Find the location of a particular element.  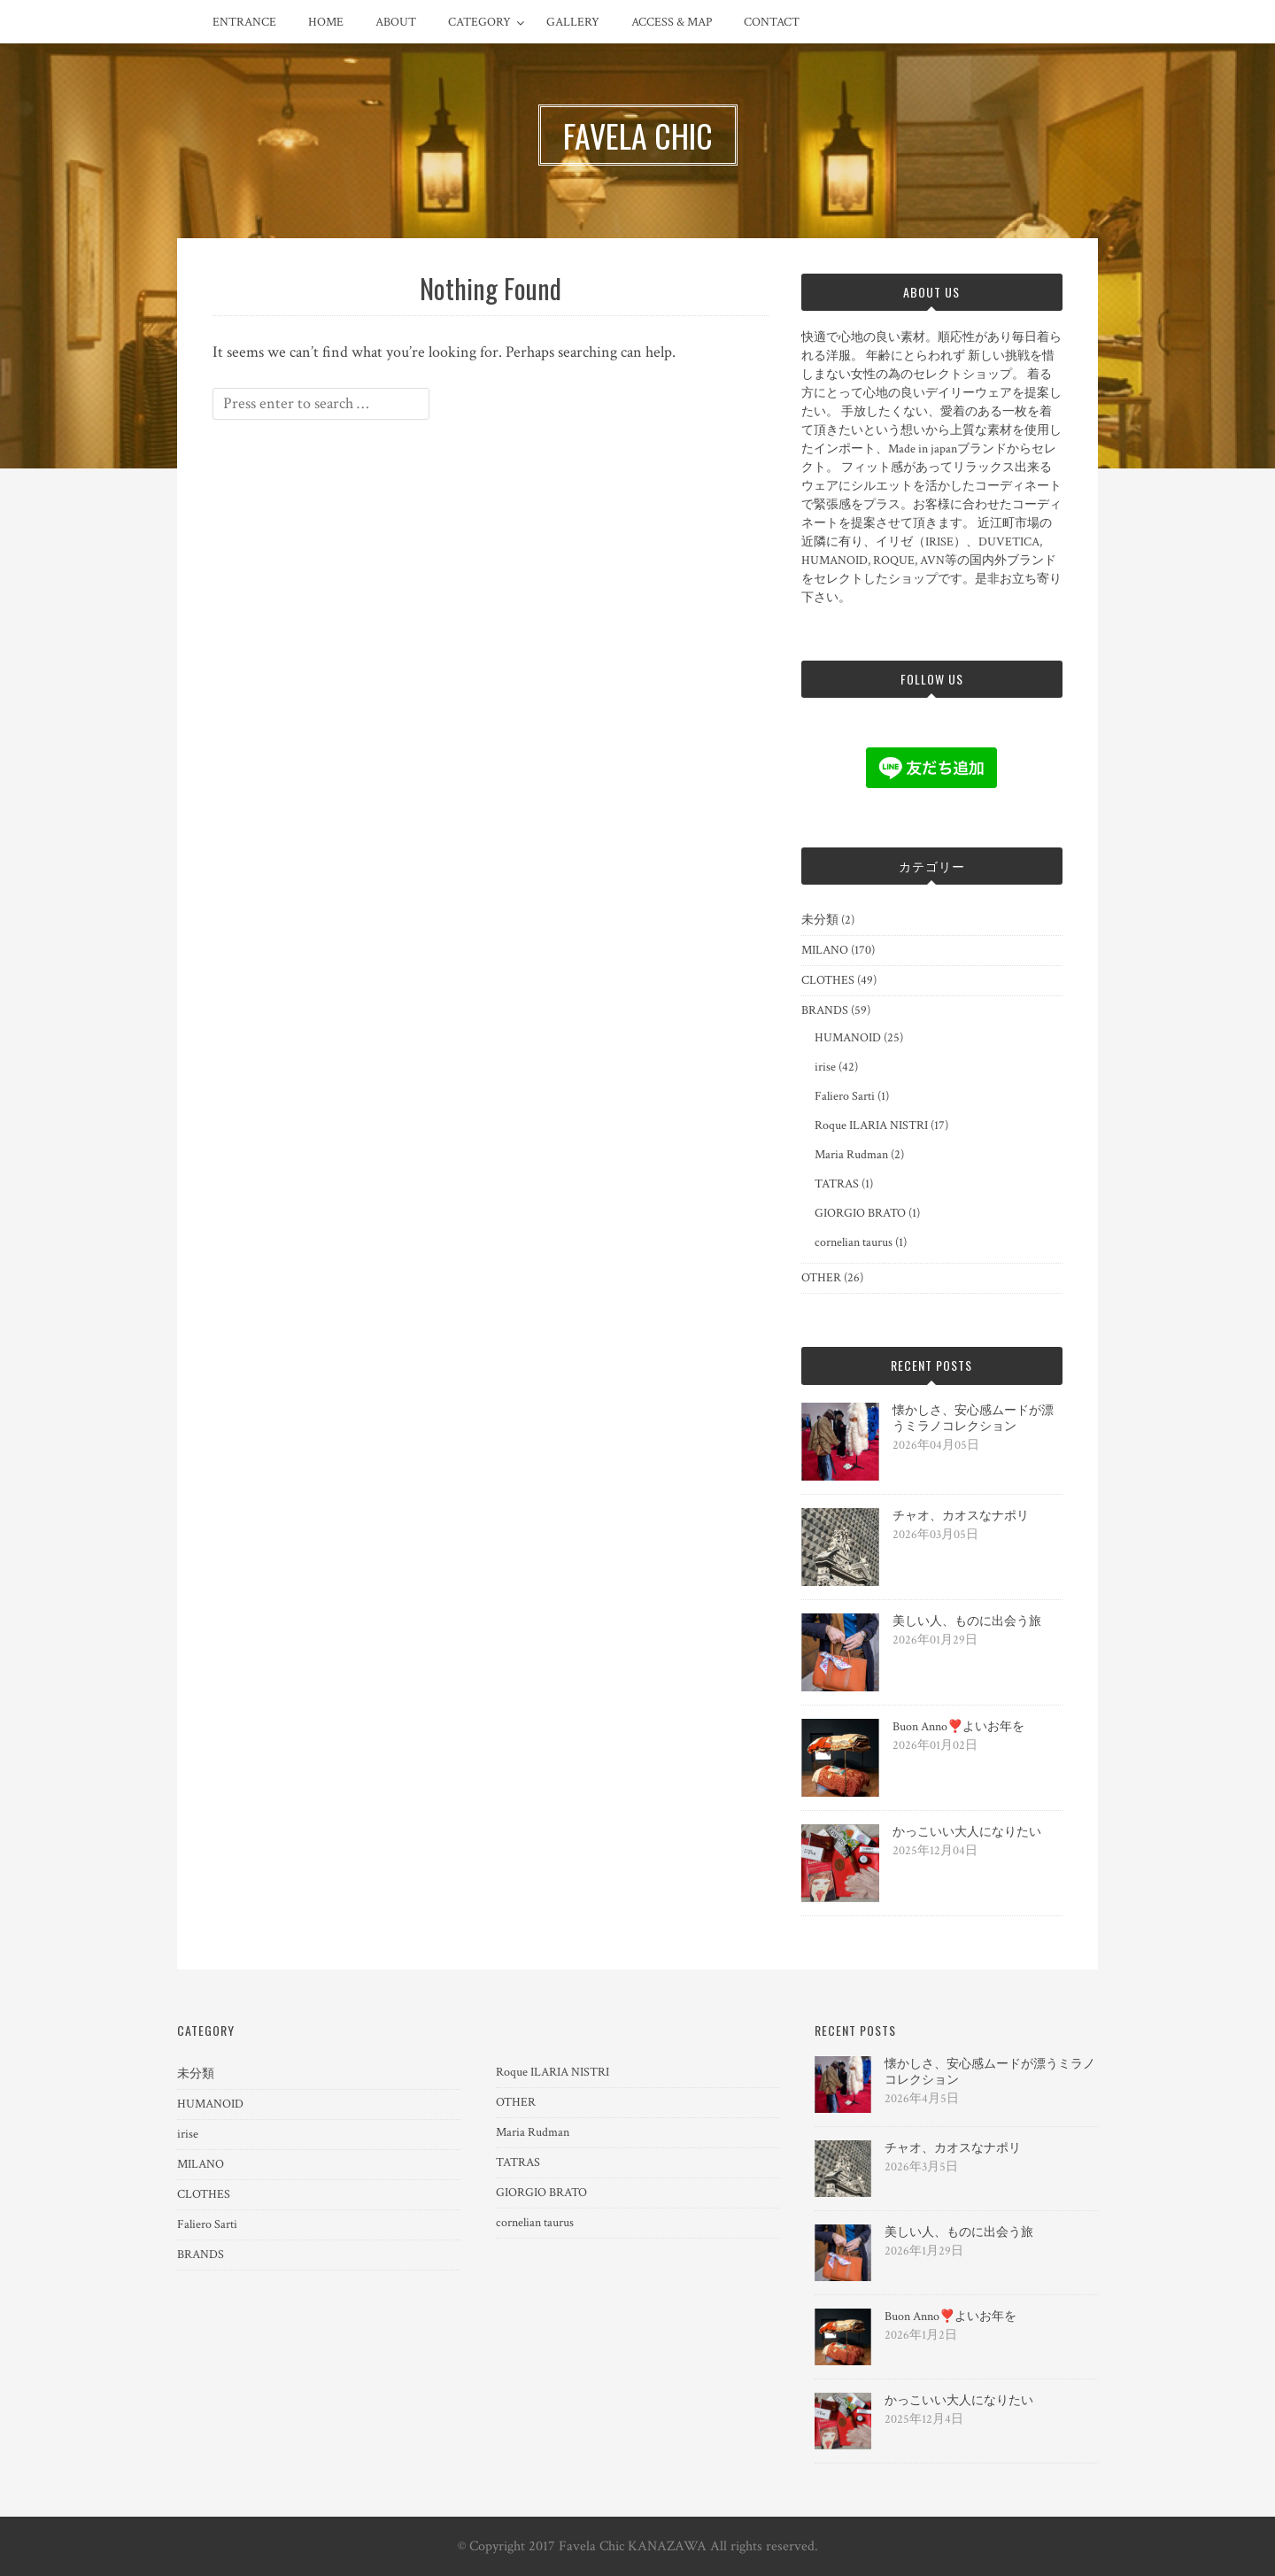

チャオ、カオスなナポリ is located at coordinates (960, 1516).